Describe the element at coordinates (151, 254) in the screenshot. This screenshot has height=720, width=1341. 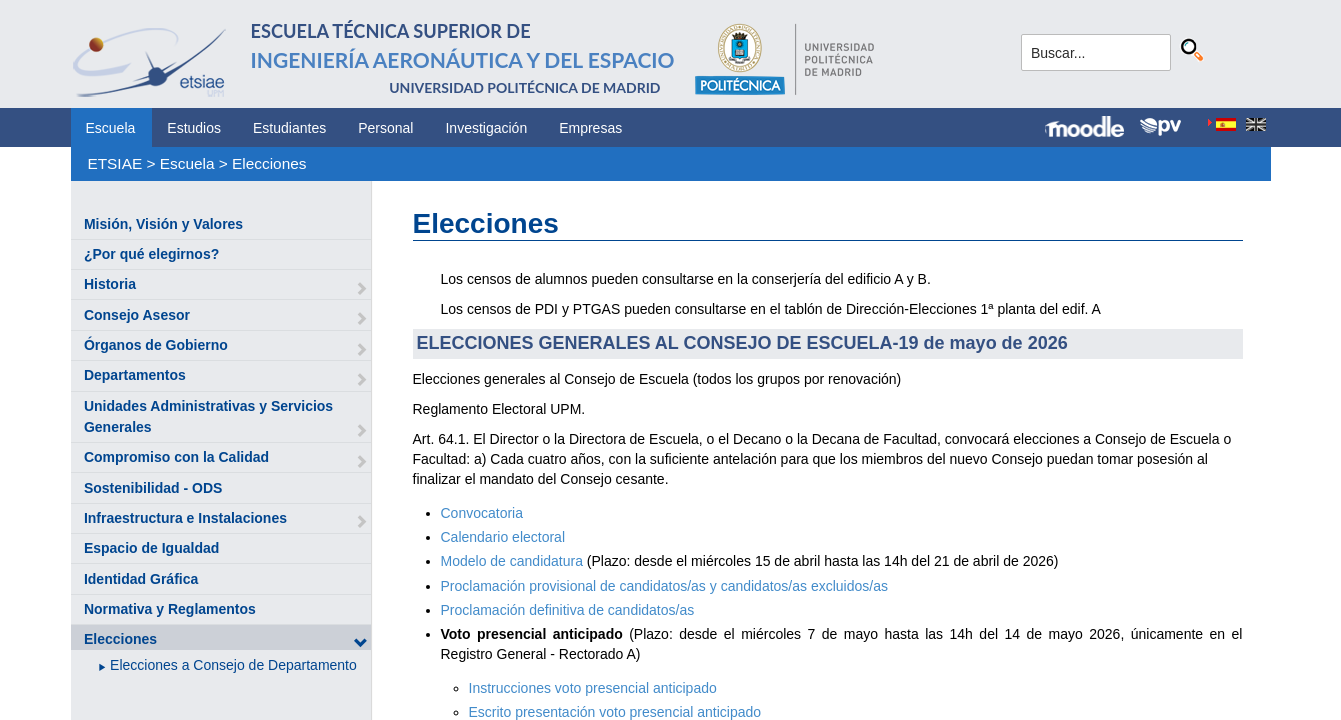
I see `¿Por qué elegirnos?` at that location.